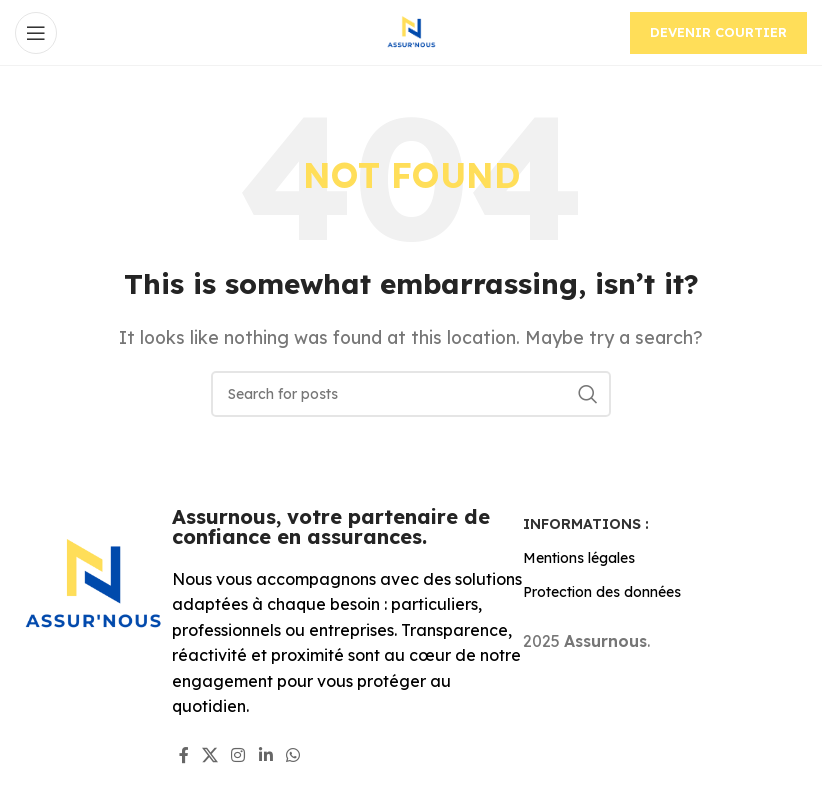 The image size is (822, 801). I want to click on Devenir courtier, so click(718, 32).